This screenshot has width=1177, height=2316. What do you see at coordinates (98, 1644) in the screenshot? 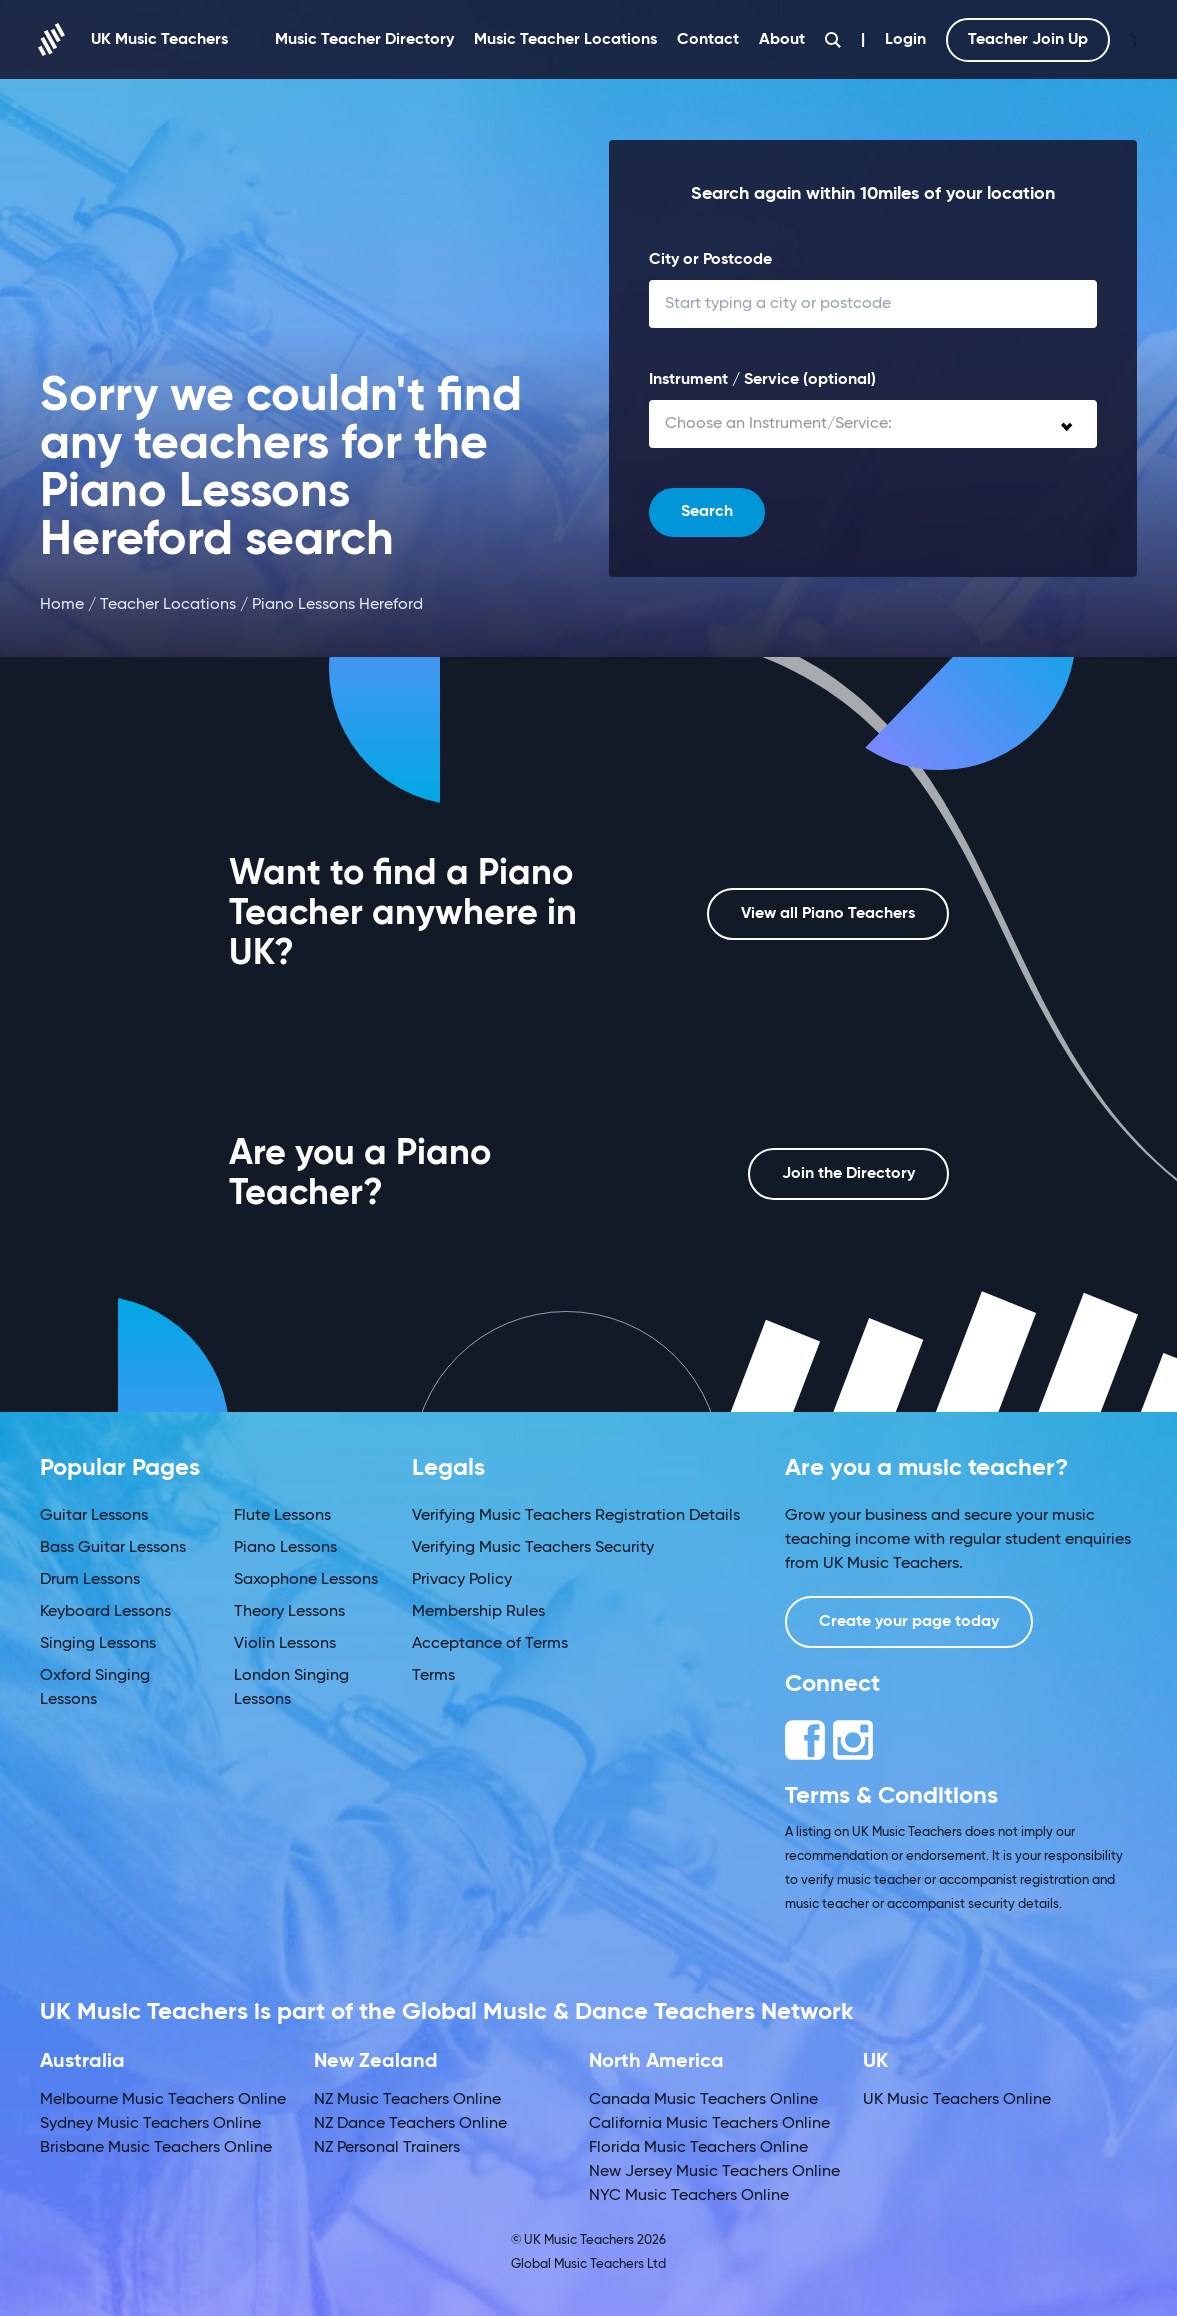
I see `Singing Lessons` at bounding box center [98, 1644].